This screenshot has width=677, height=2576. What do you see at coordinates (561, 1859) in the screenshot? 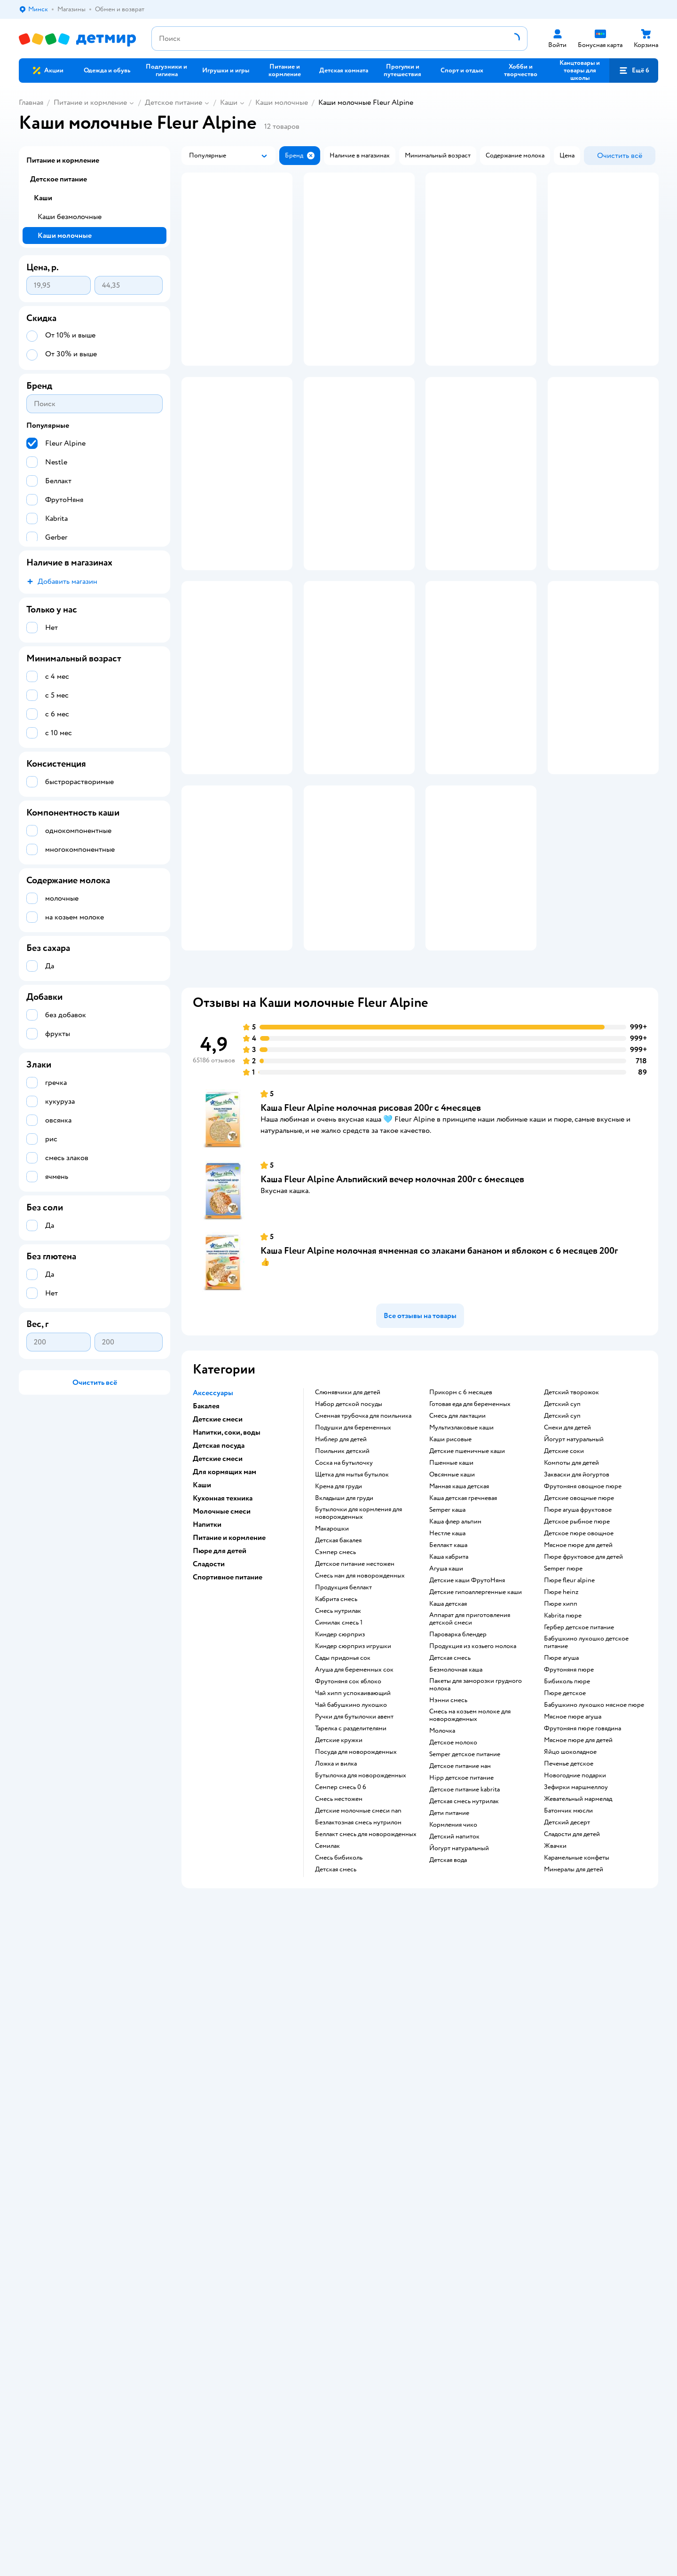
I see `пюре агуша` at bounding box center [561, 1859].